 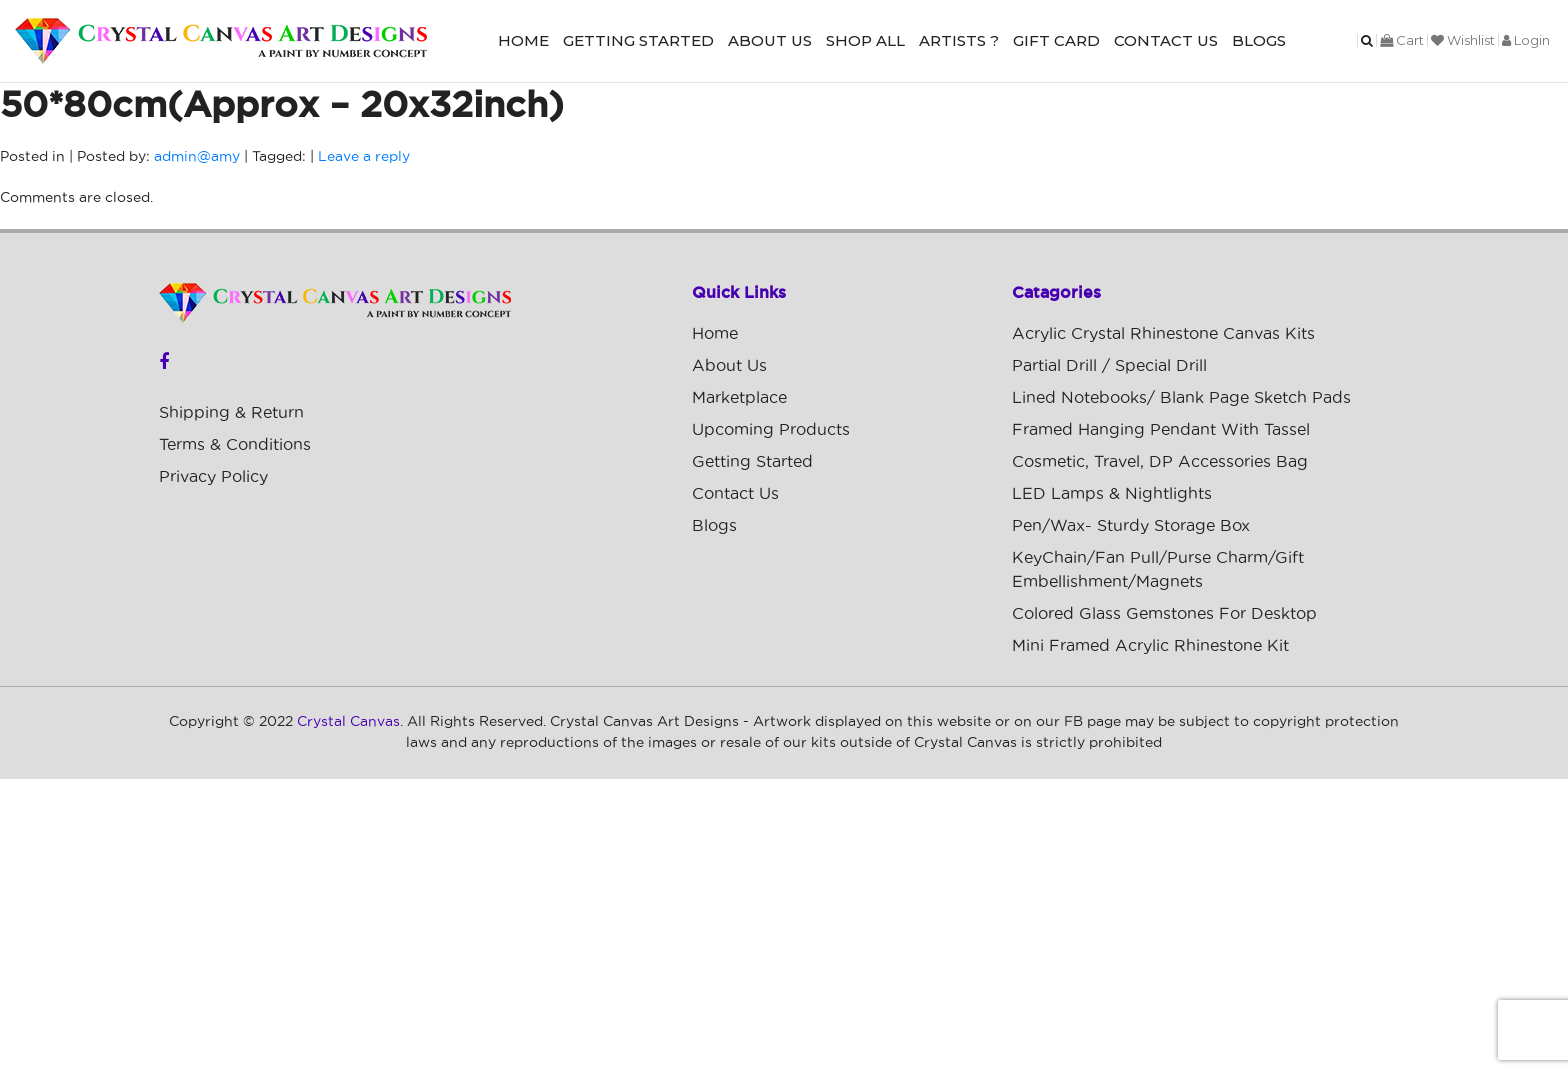 What do you see at coordinates (1259, 40) in the screenshot?
I see `Blogs` at bounding box center [1259, 40].